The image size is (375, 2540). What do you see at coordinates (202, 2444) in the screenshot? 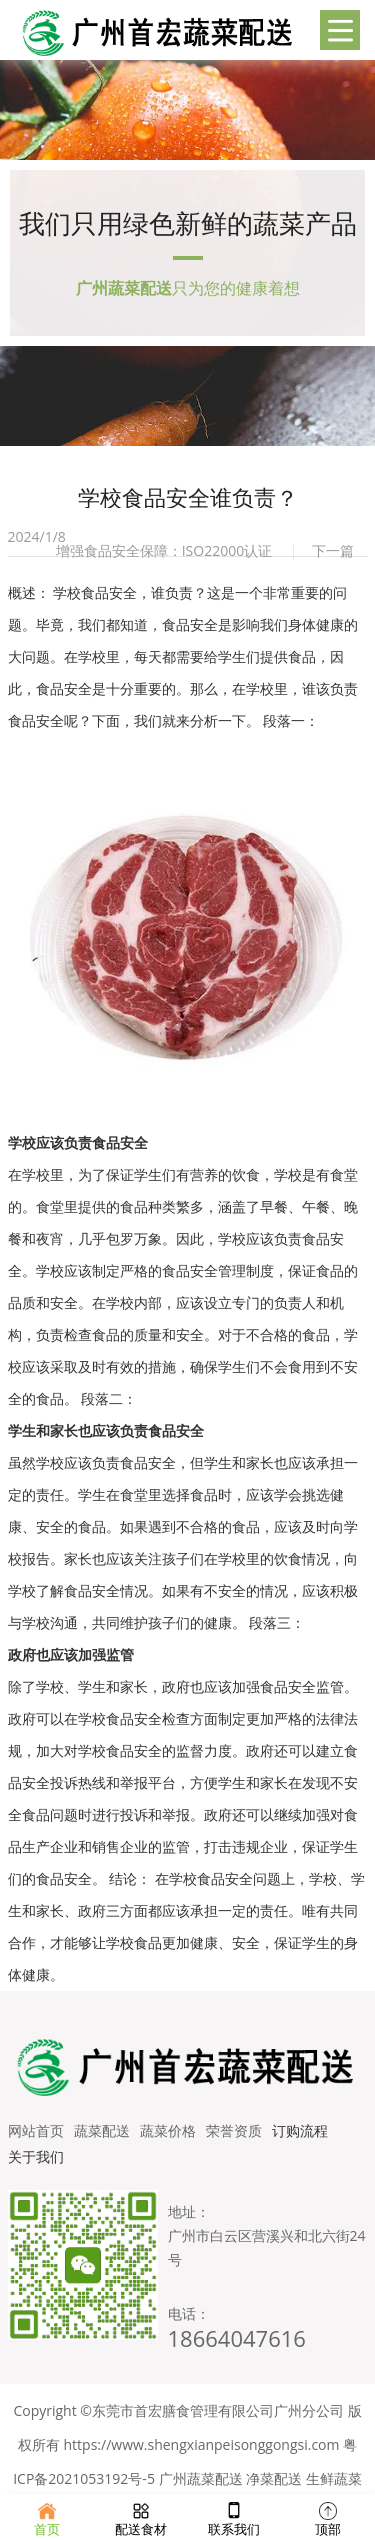
I see `https://www.shengxianpeisonggongsi.com` at bounding box center [202, 2444].